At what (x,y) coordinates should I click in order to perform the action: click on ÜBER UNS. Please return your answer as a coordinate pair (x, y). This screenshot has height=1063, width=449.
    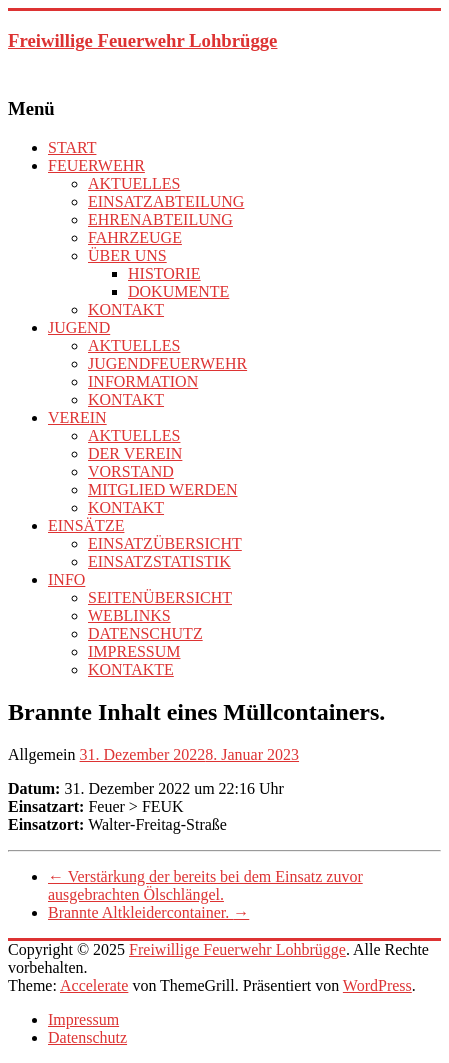
    Looking at the image, I should click on (127, 255).